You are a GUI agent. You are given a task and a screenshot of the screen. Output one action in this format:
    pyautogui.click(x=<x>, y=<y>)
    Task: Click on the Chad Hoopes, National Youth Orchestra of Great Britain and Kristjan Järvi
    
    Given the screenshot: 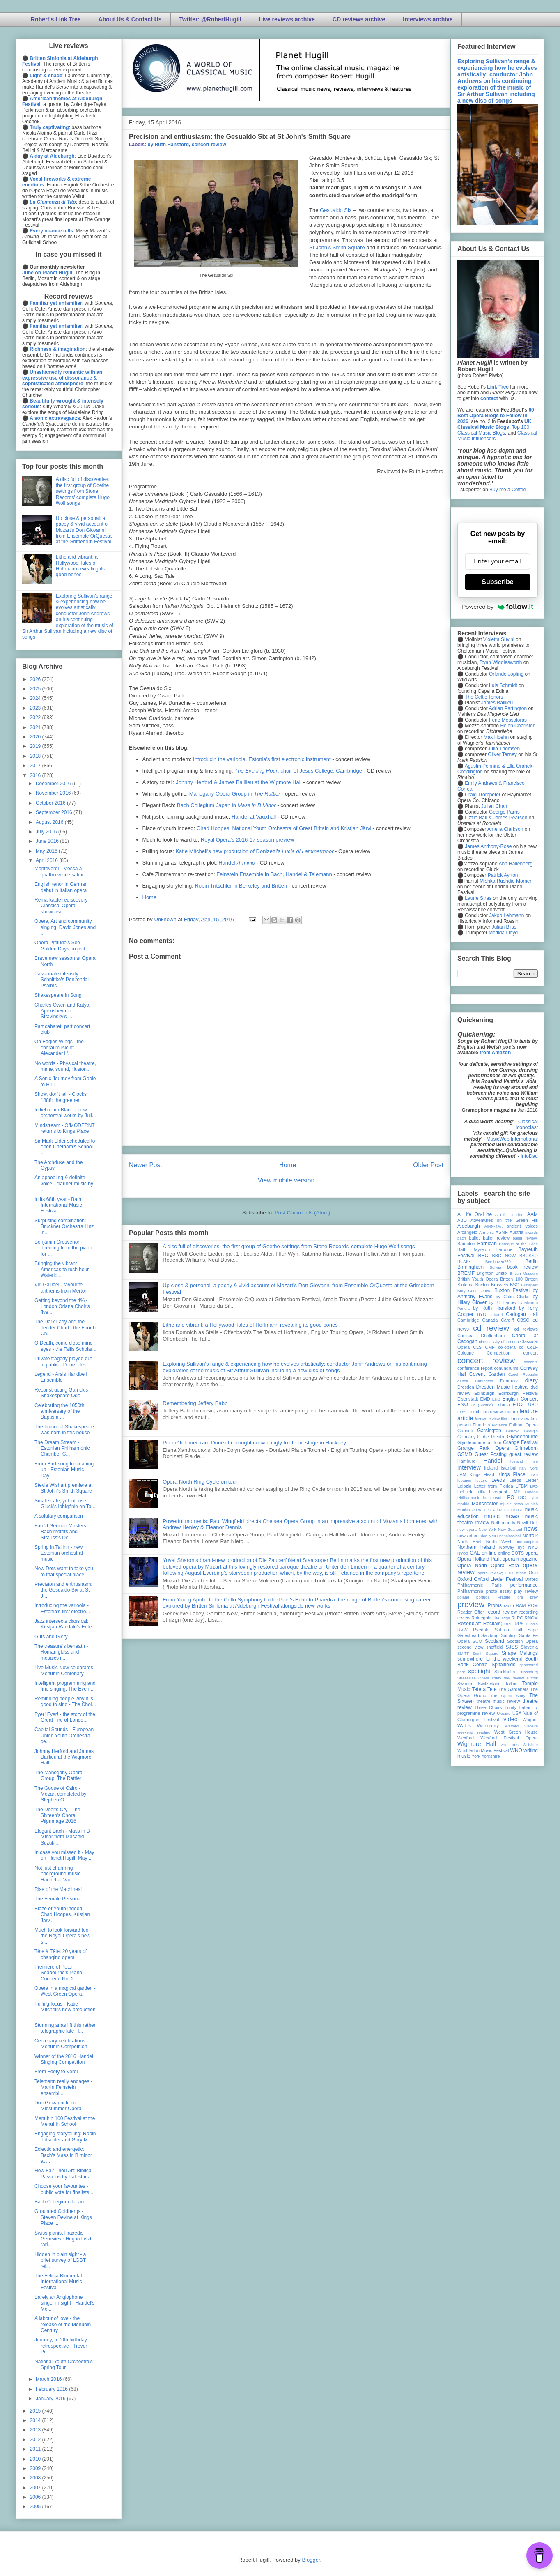 What is the action you would take?
    pyautogui.click(x=284, y=828)
    